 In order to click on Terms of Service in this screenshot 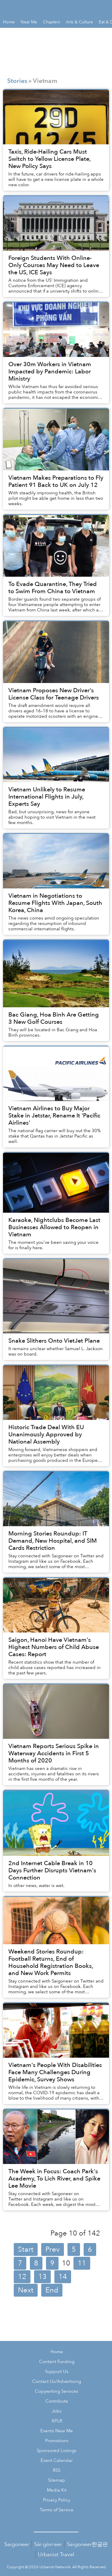, I will do `click(56, 2510)`.